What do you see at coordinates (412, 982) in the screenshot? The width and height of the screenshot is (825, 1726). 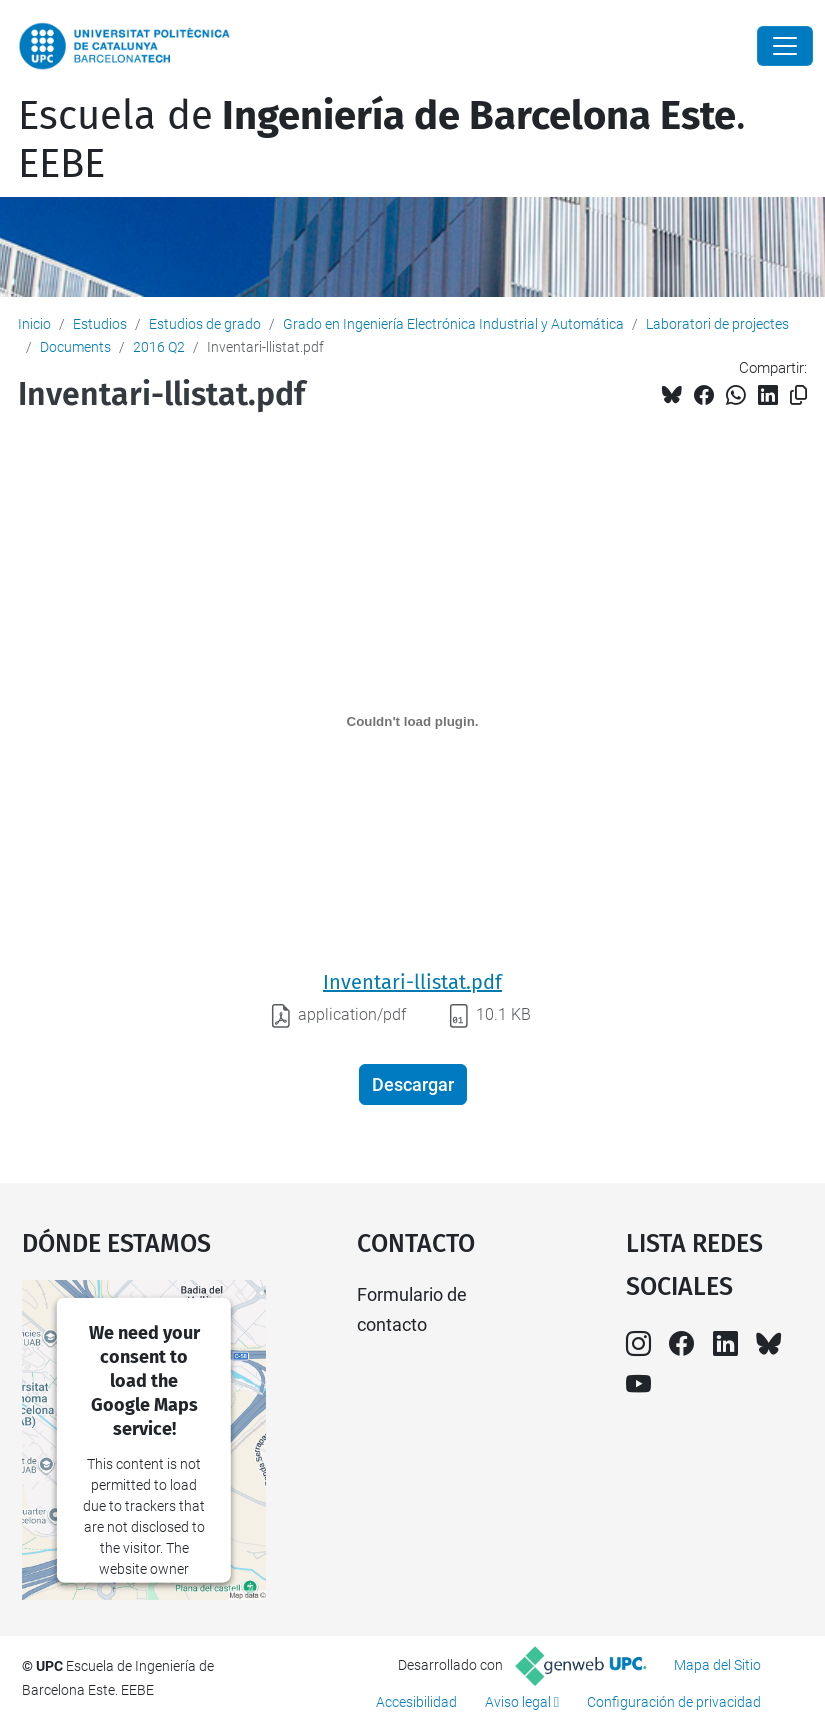 I see `Inventari-llistat.pdf` at bounding box center [412, 982].